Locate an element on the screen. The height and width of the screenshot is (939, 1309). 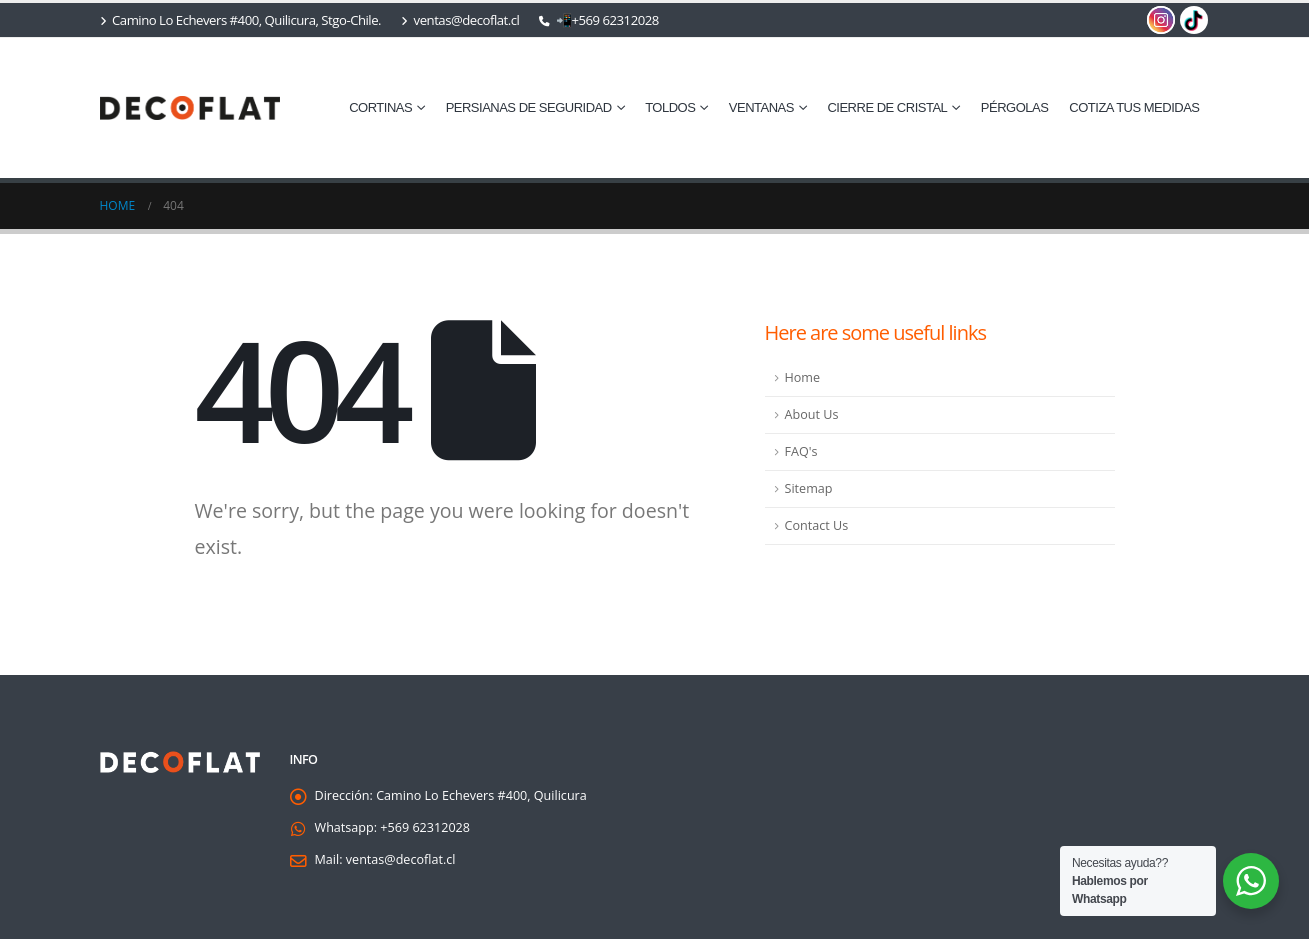
Pérgolas is located at coordinates (1015, 107).